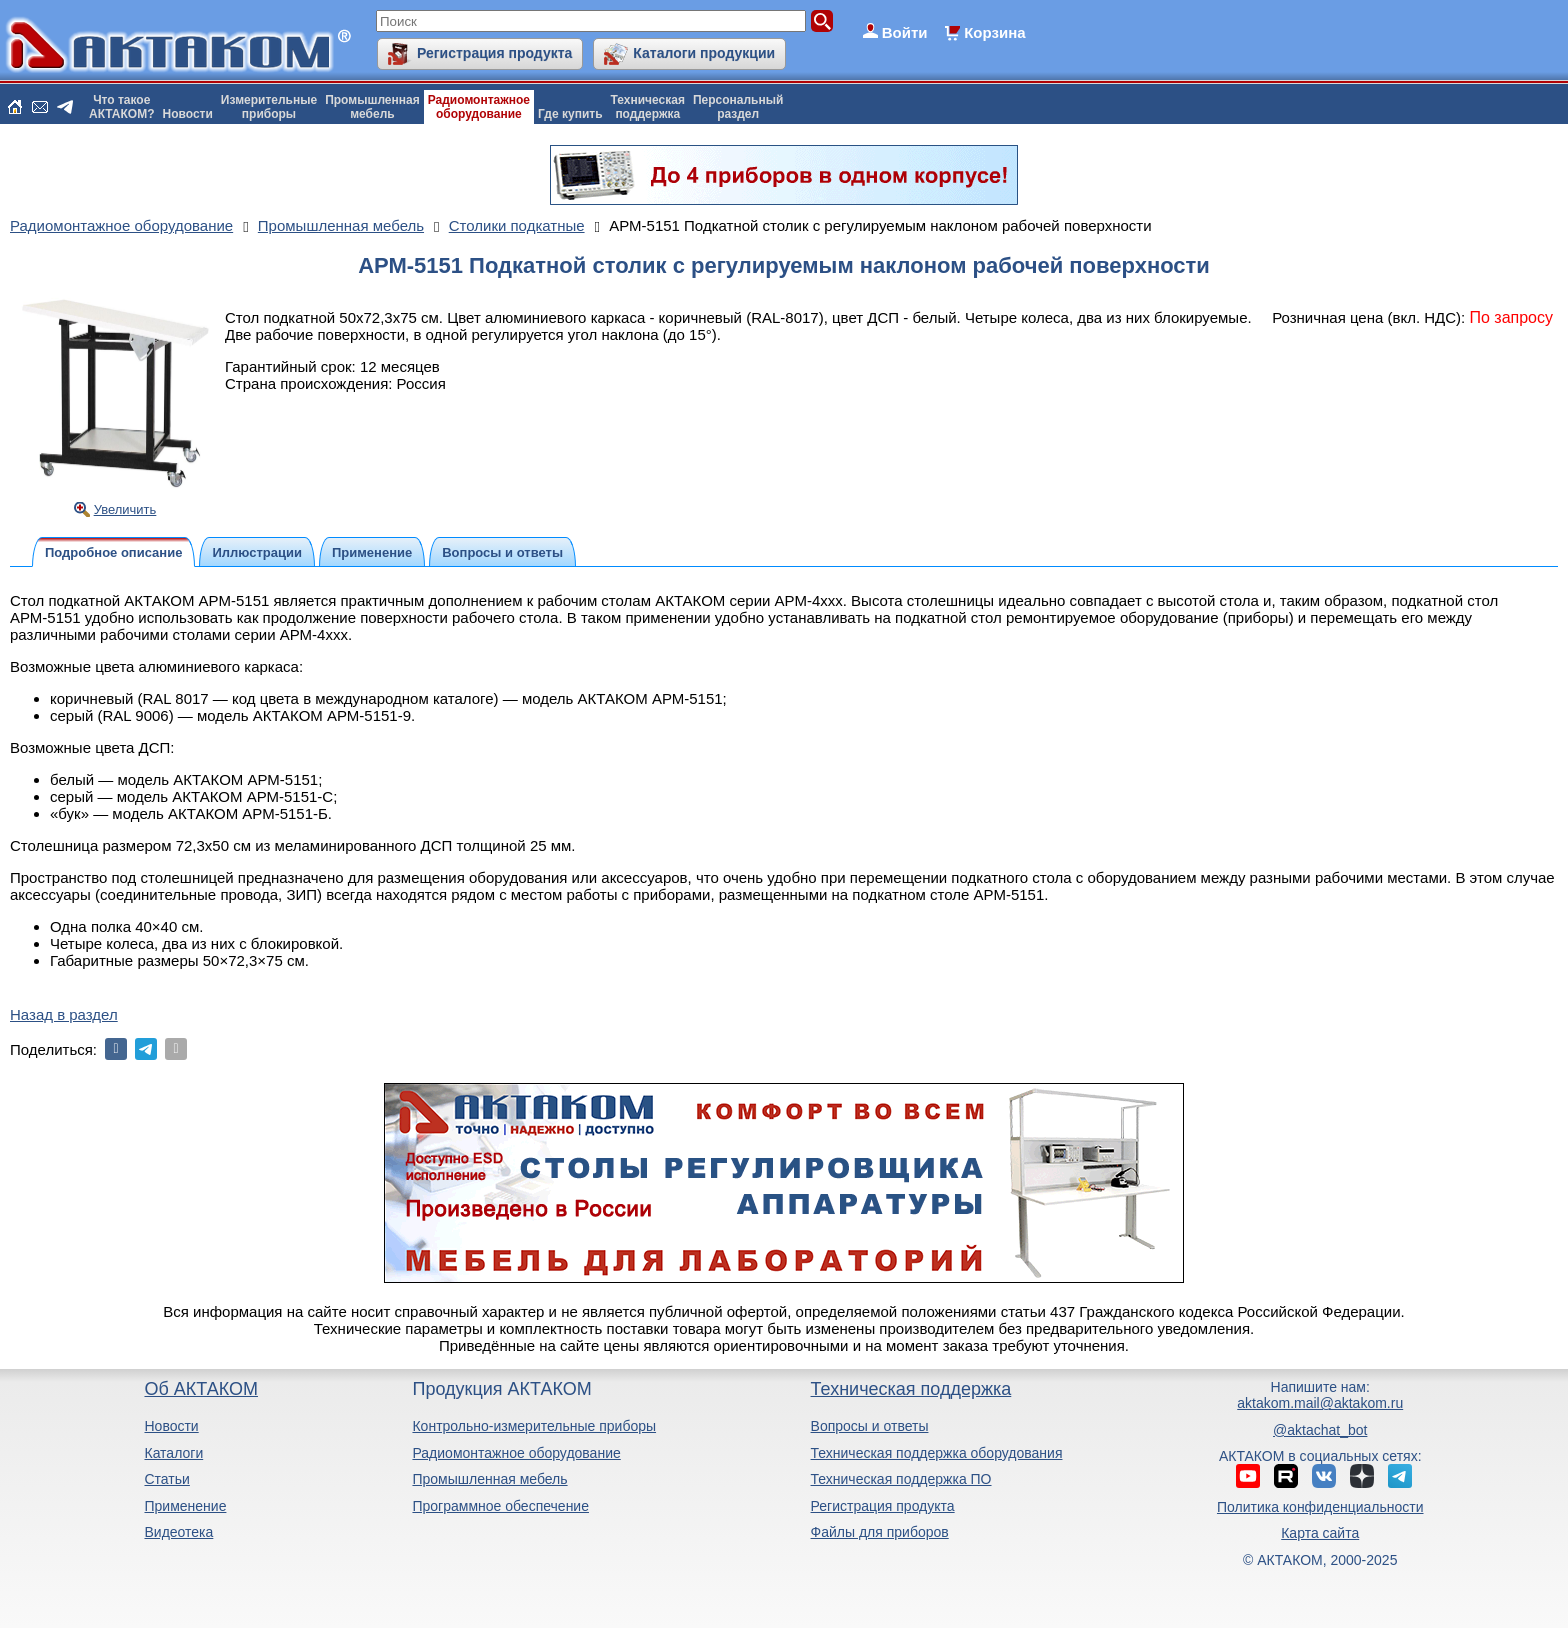 The image size is (1568, 1628). I want to click on Карта сайта, so click(1320, 1533).